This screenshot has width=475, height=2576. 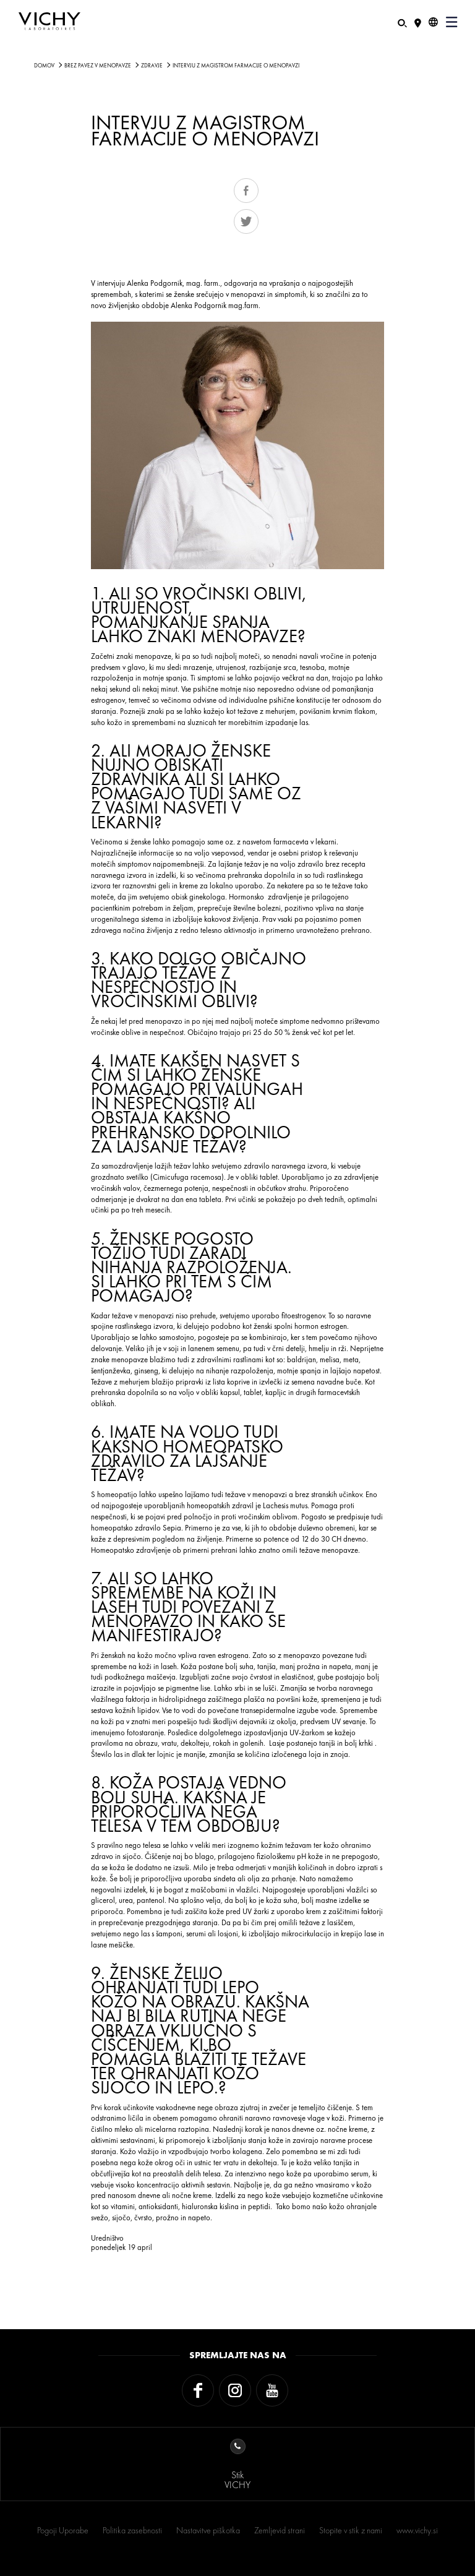 What do you see at coordinates (62, 2530) in the screenshot?
I see `Pogoji Uporabe` at bounding box center [62, 2530].